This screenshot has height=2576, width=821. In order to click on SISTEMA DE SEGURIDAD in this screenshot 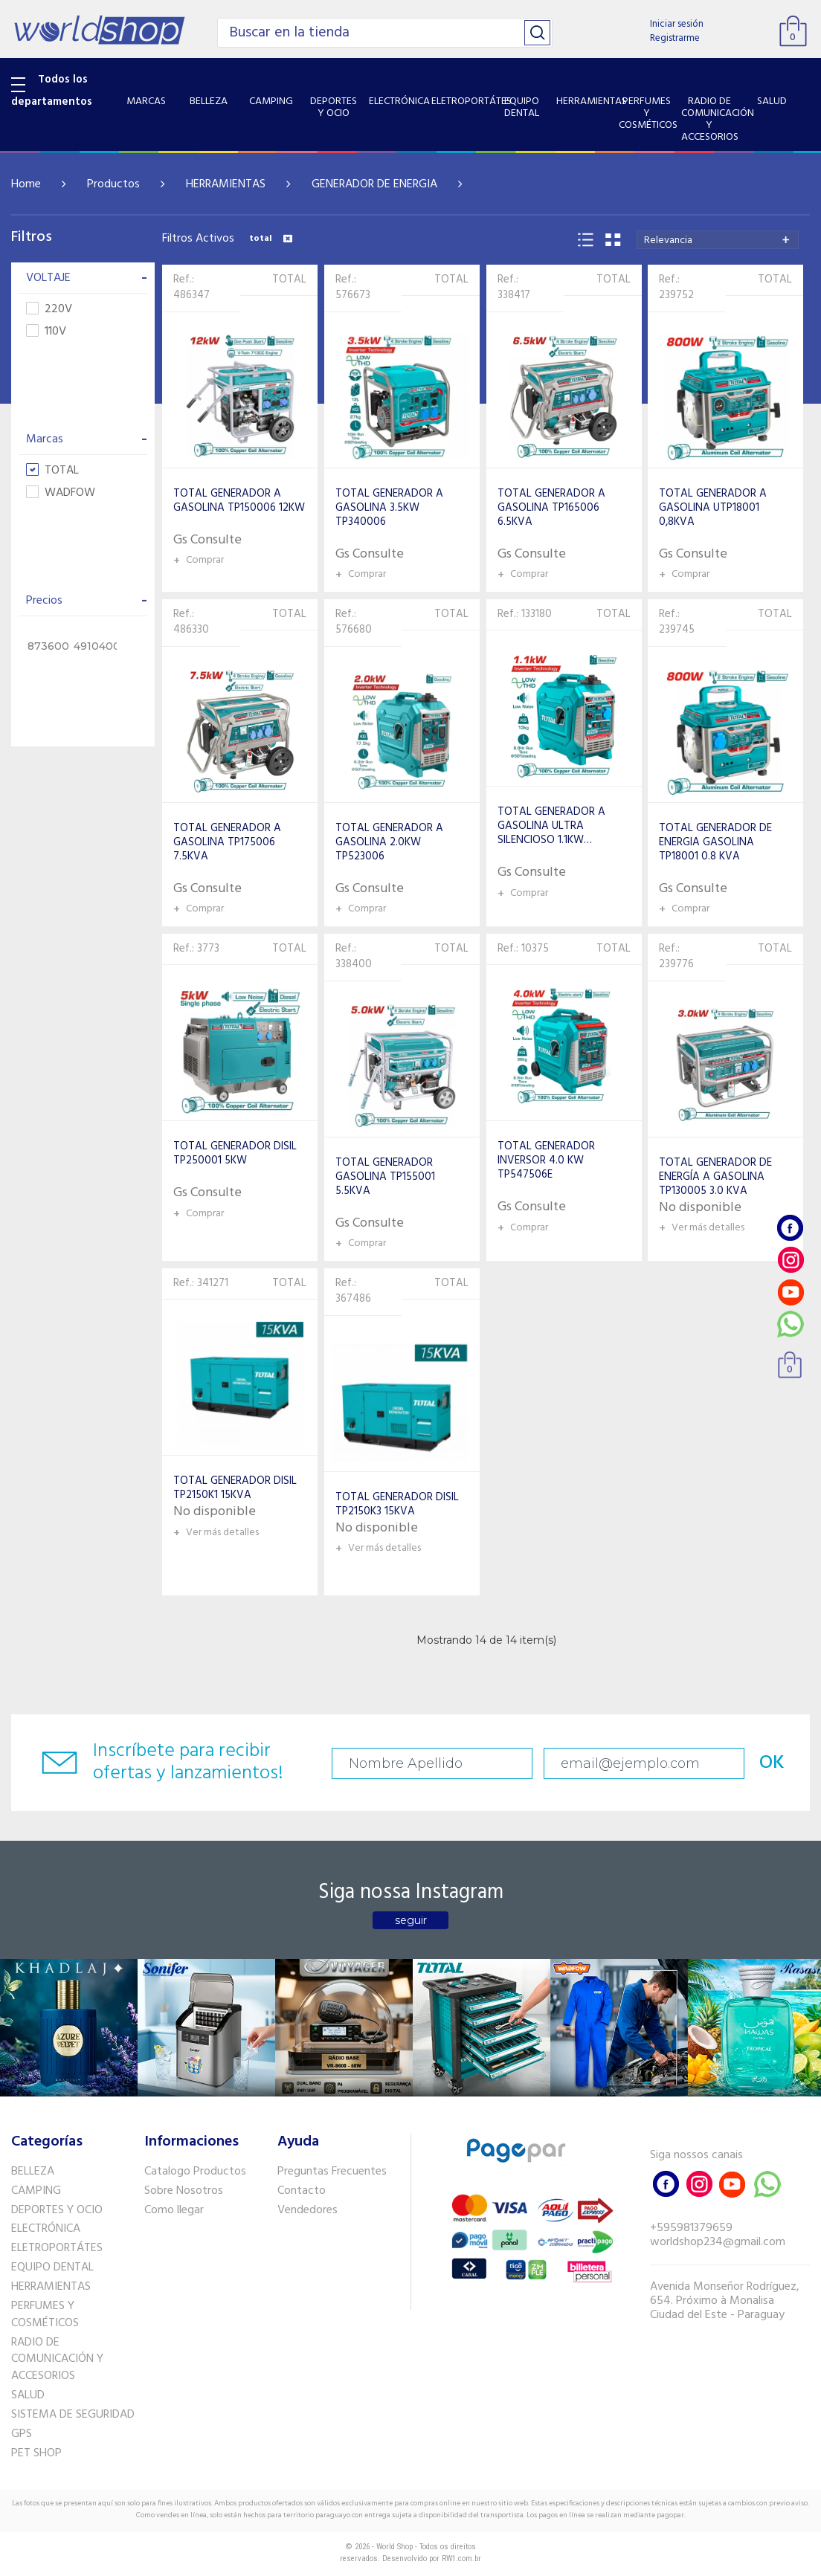, I will do `click(73, 2414)`.